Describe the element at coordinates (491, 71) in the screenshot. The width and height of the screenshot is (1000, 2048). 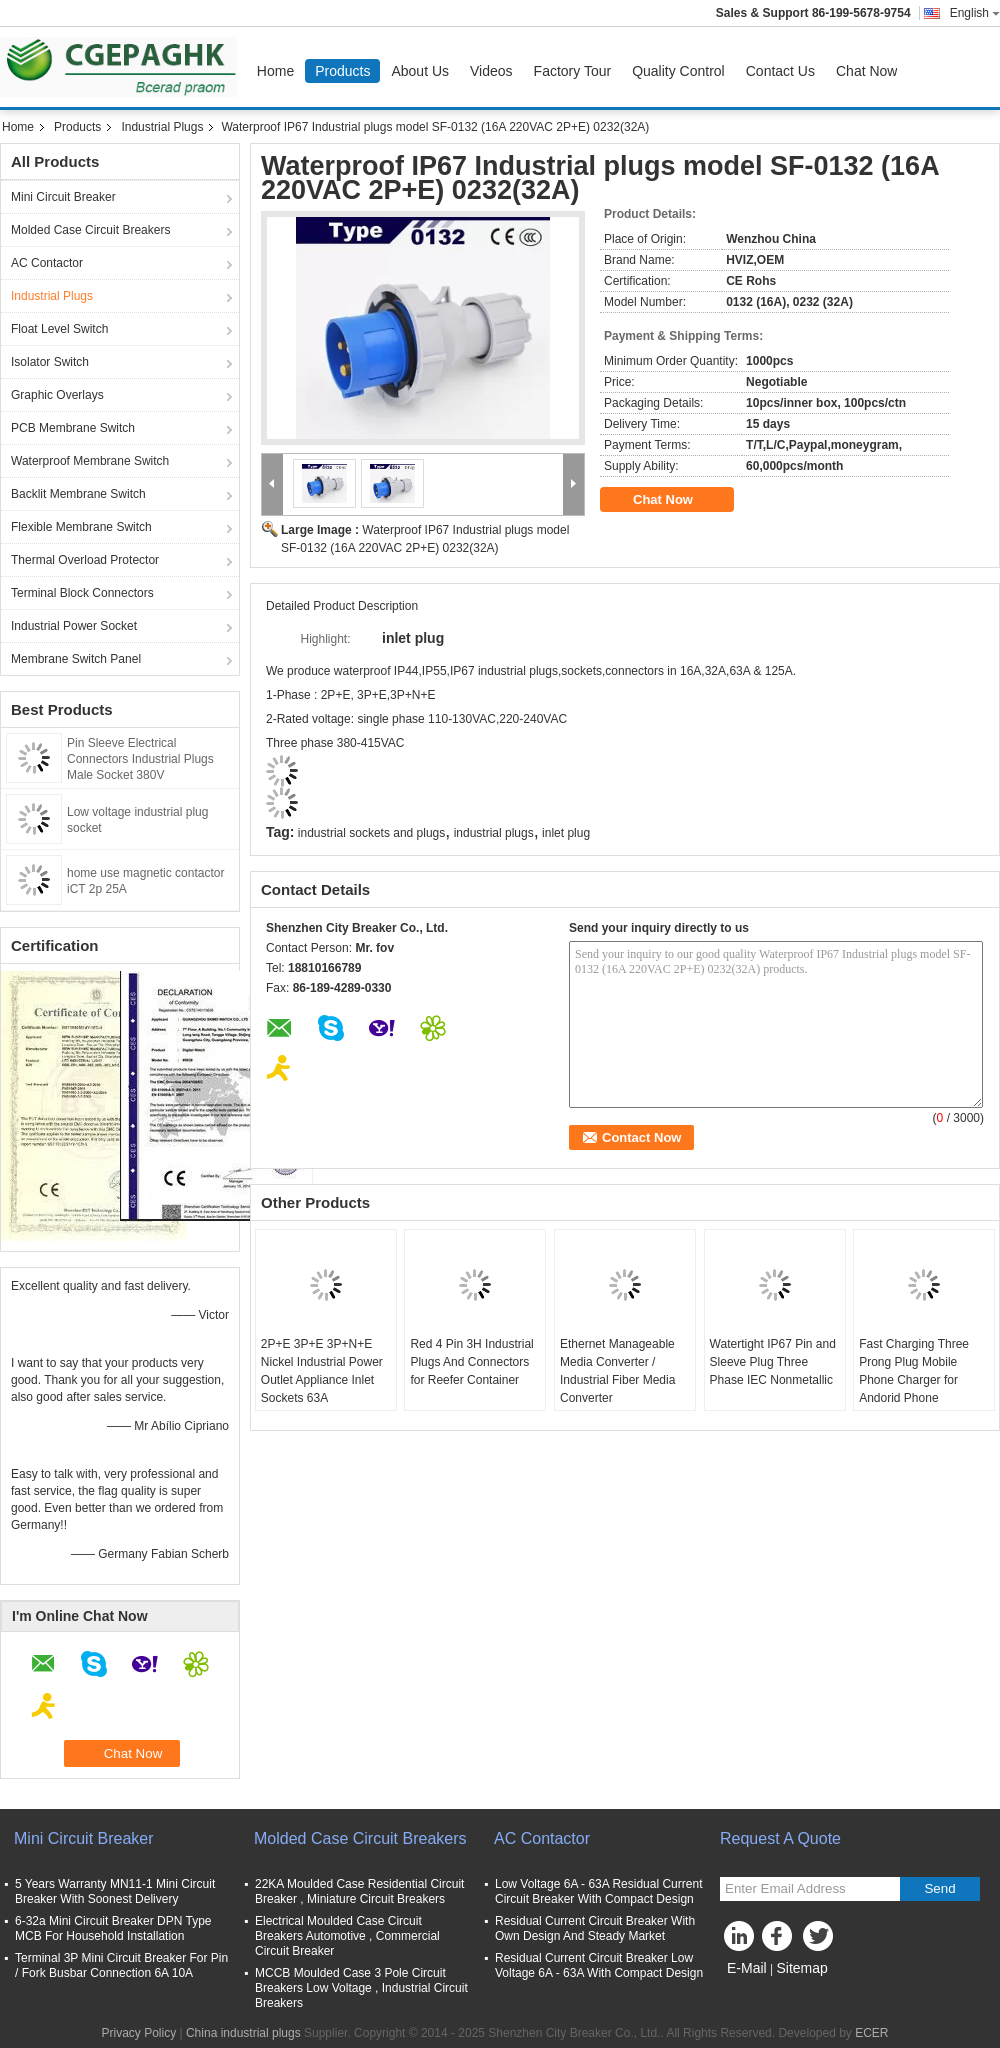
I see `Videos` at that location.